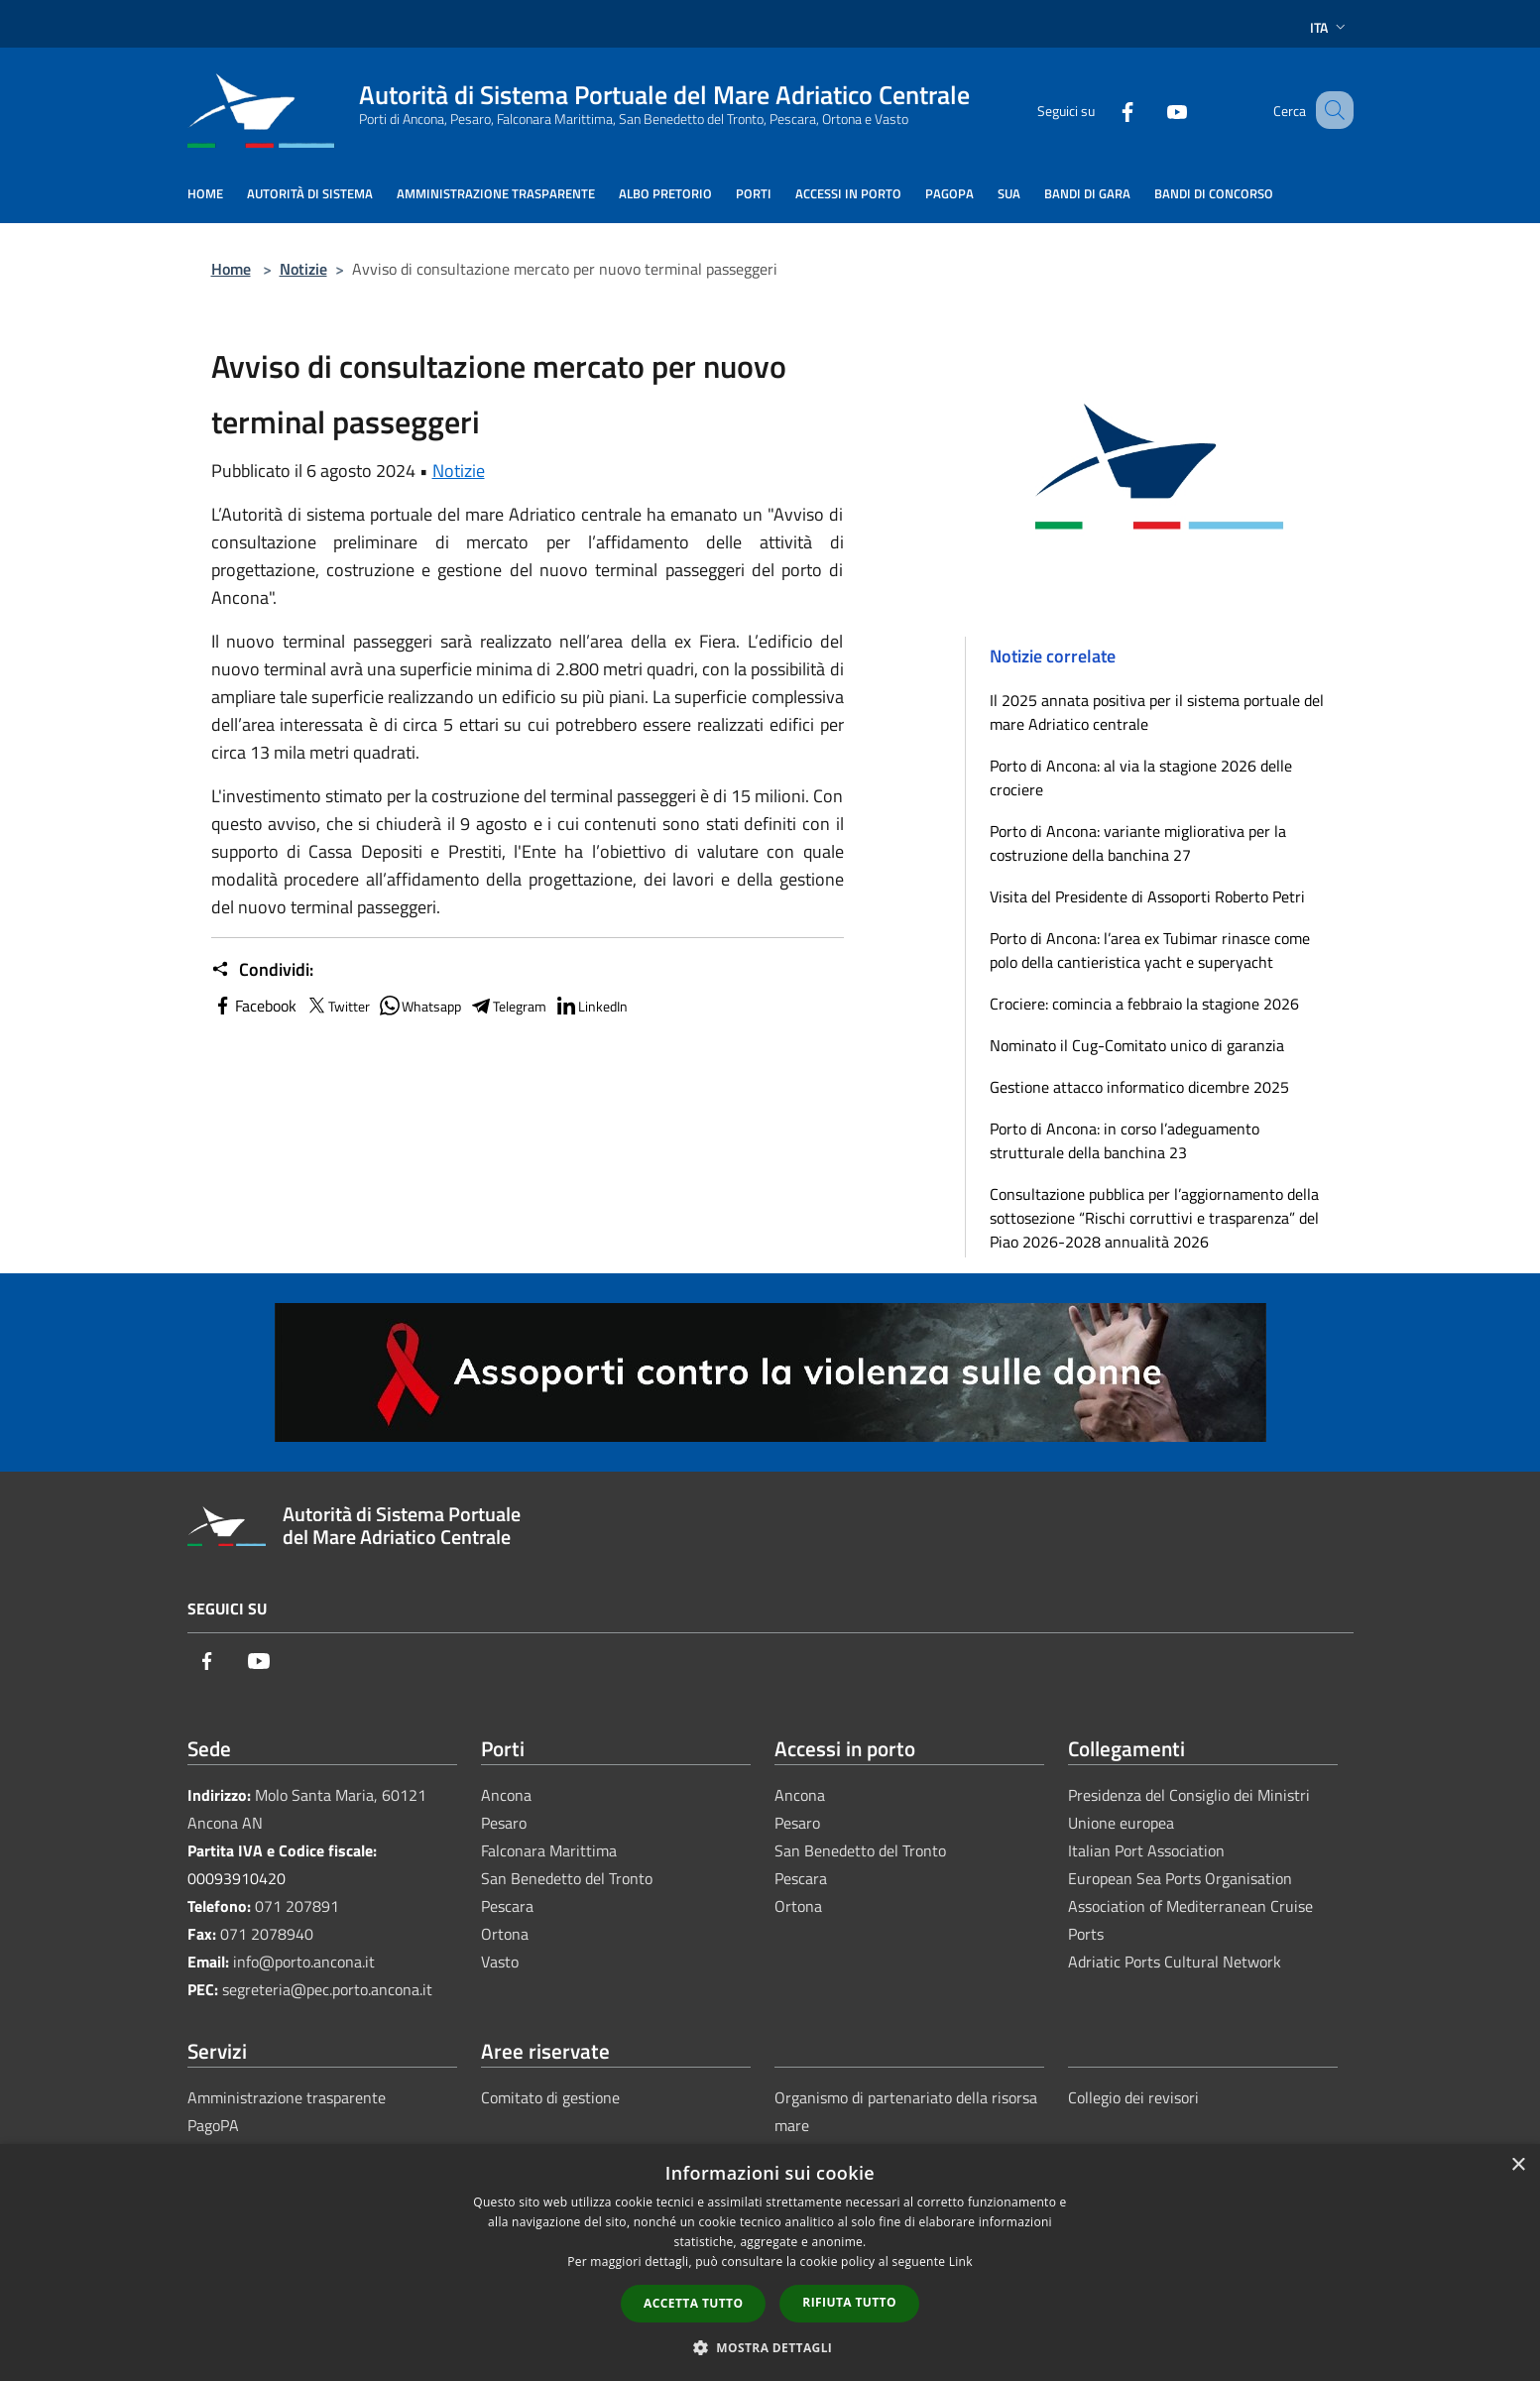 The image size is (1540, 2381). Describe the element at coordinates (961, 2261) in the screenshot. I see `Link [Link, opens a new window]` at that location.